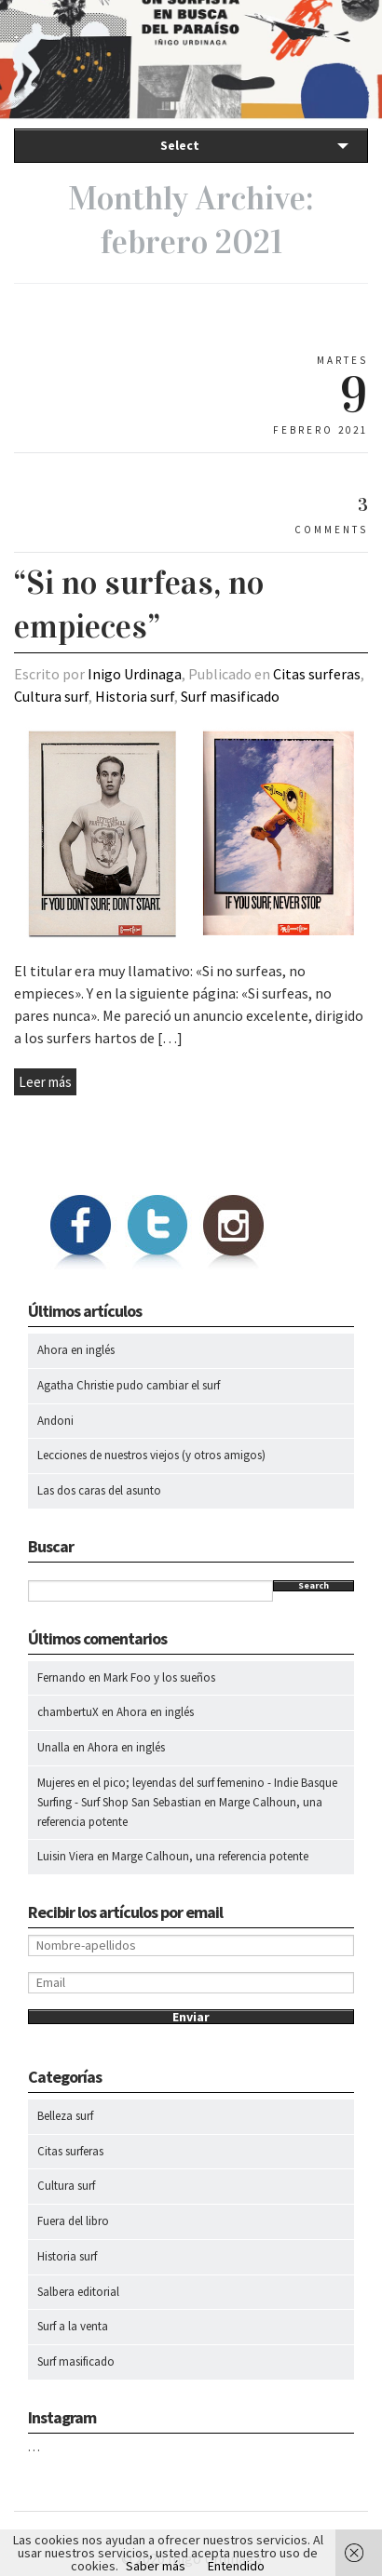 The height and width of the screenshot is (2576, 382). Describe the element at coordinates (313, 1585) in the screenshot. I see `Search` at that location.